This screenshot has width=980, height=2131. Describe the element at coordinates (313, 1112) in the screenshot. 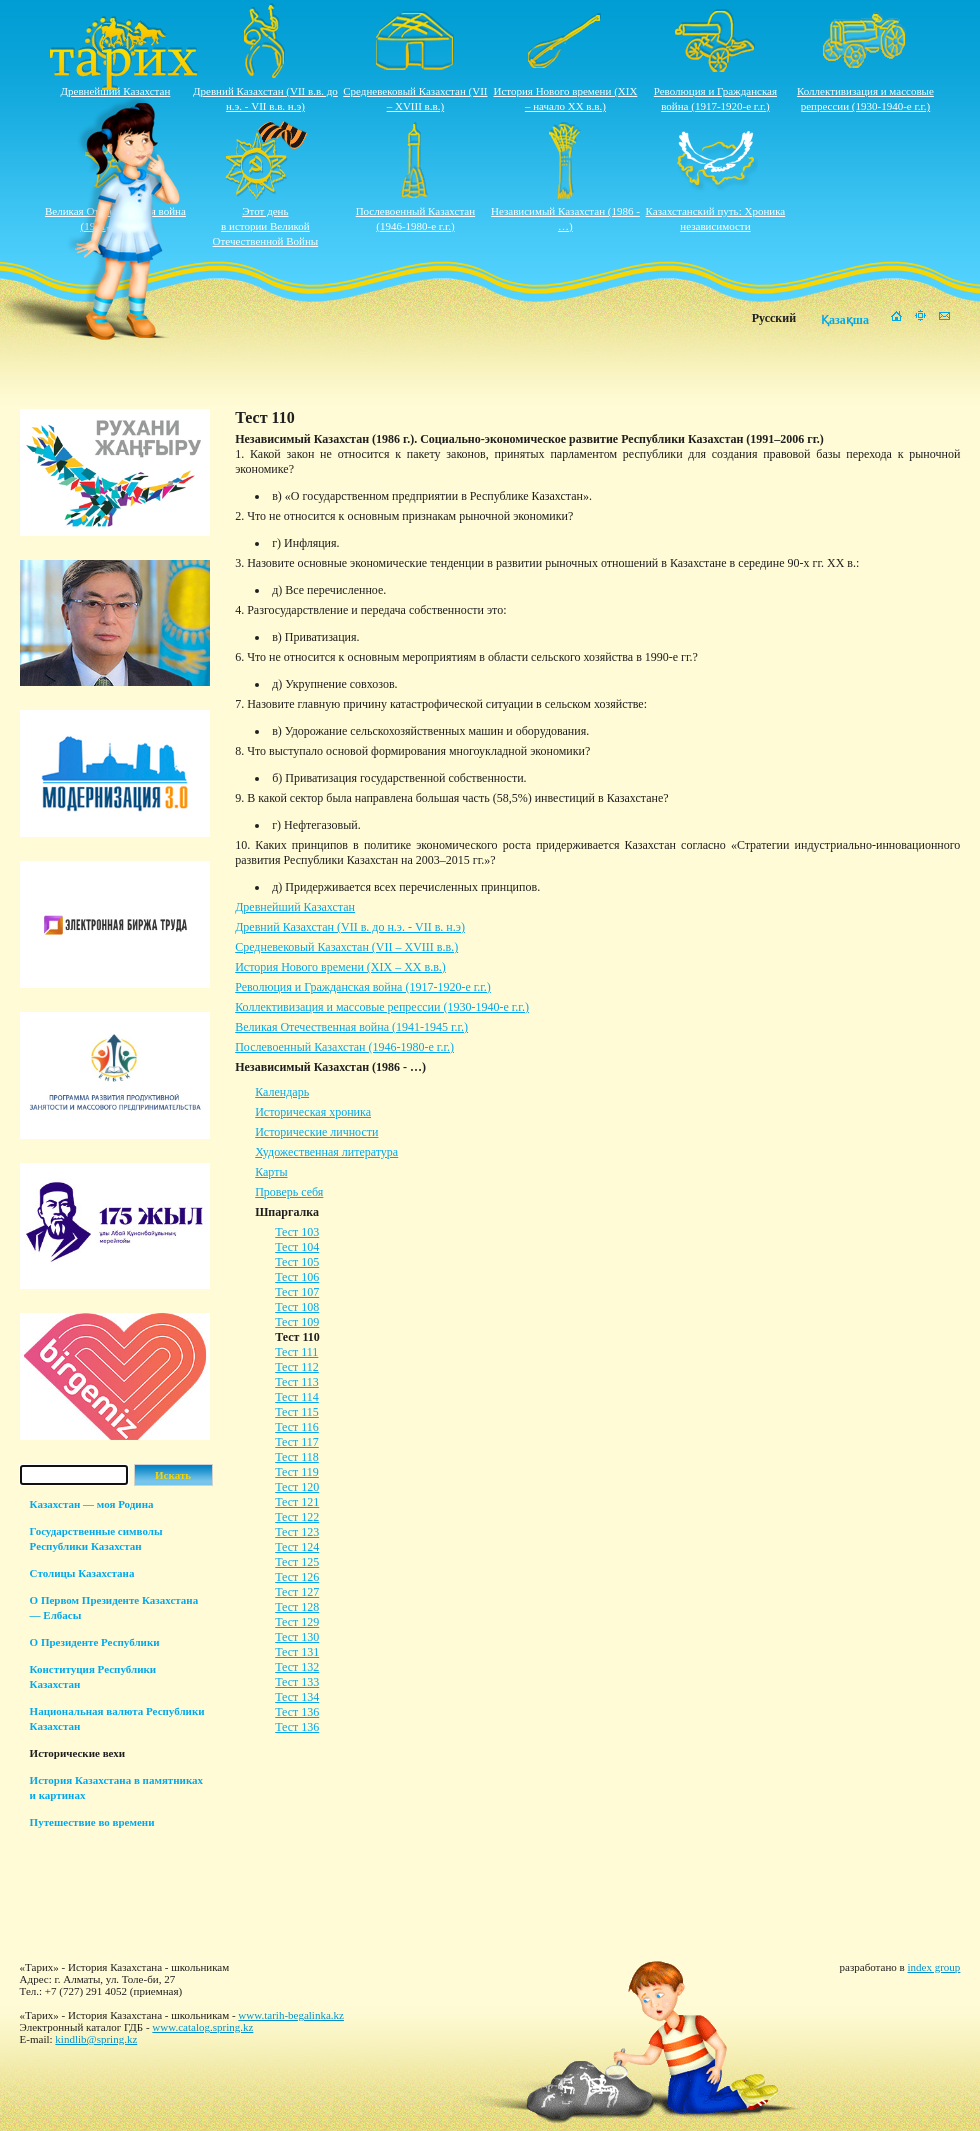

I see `Историческая хроника` at that location.